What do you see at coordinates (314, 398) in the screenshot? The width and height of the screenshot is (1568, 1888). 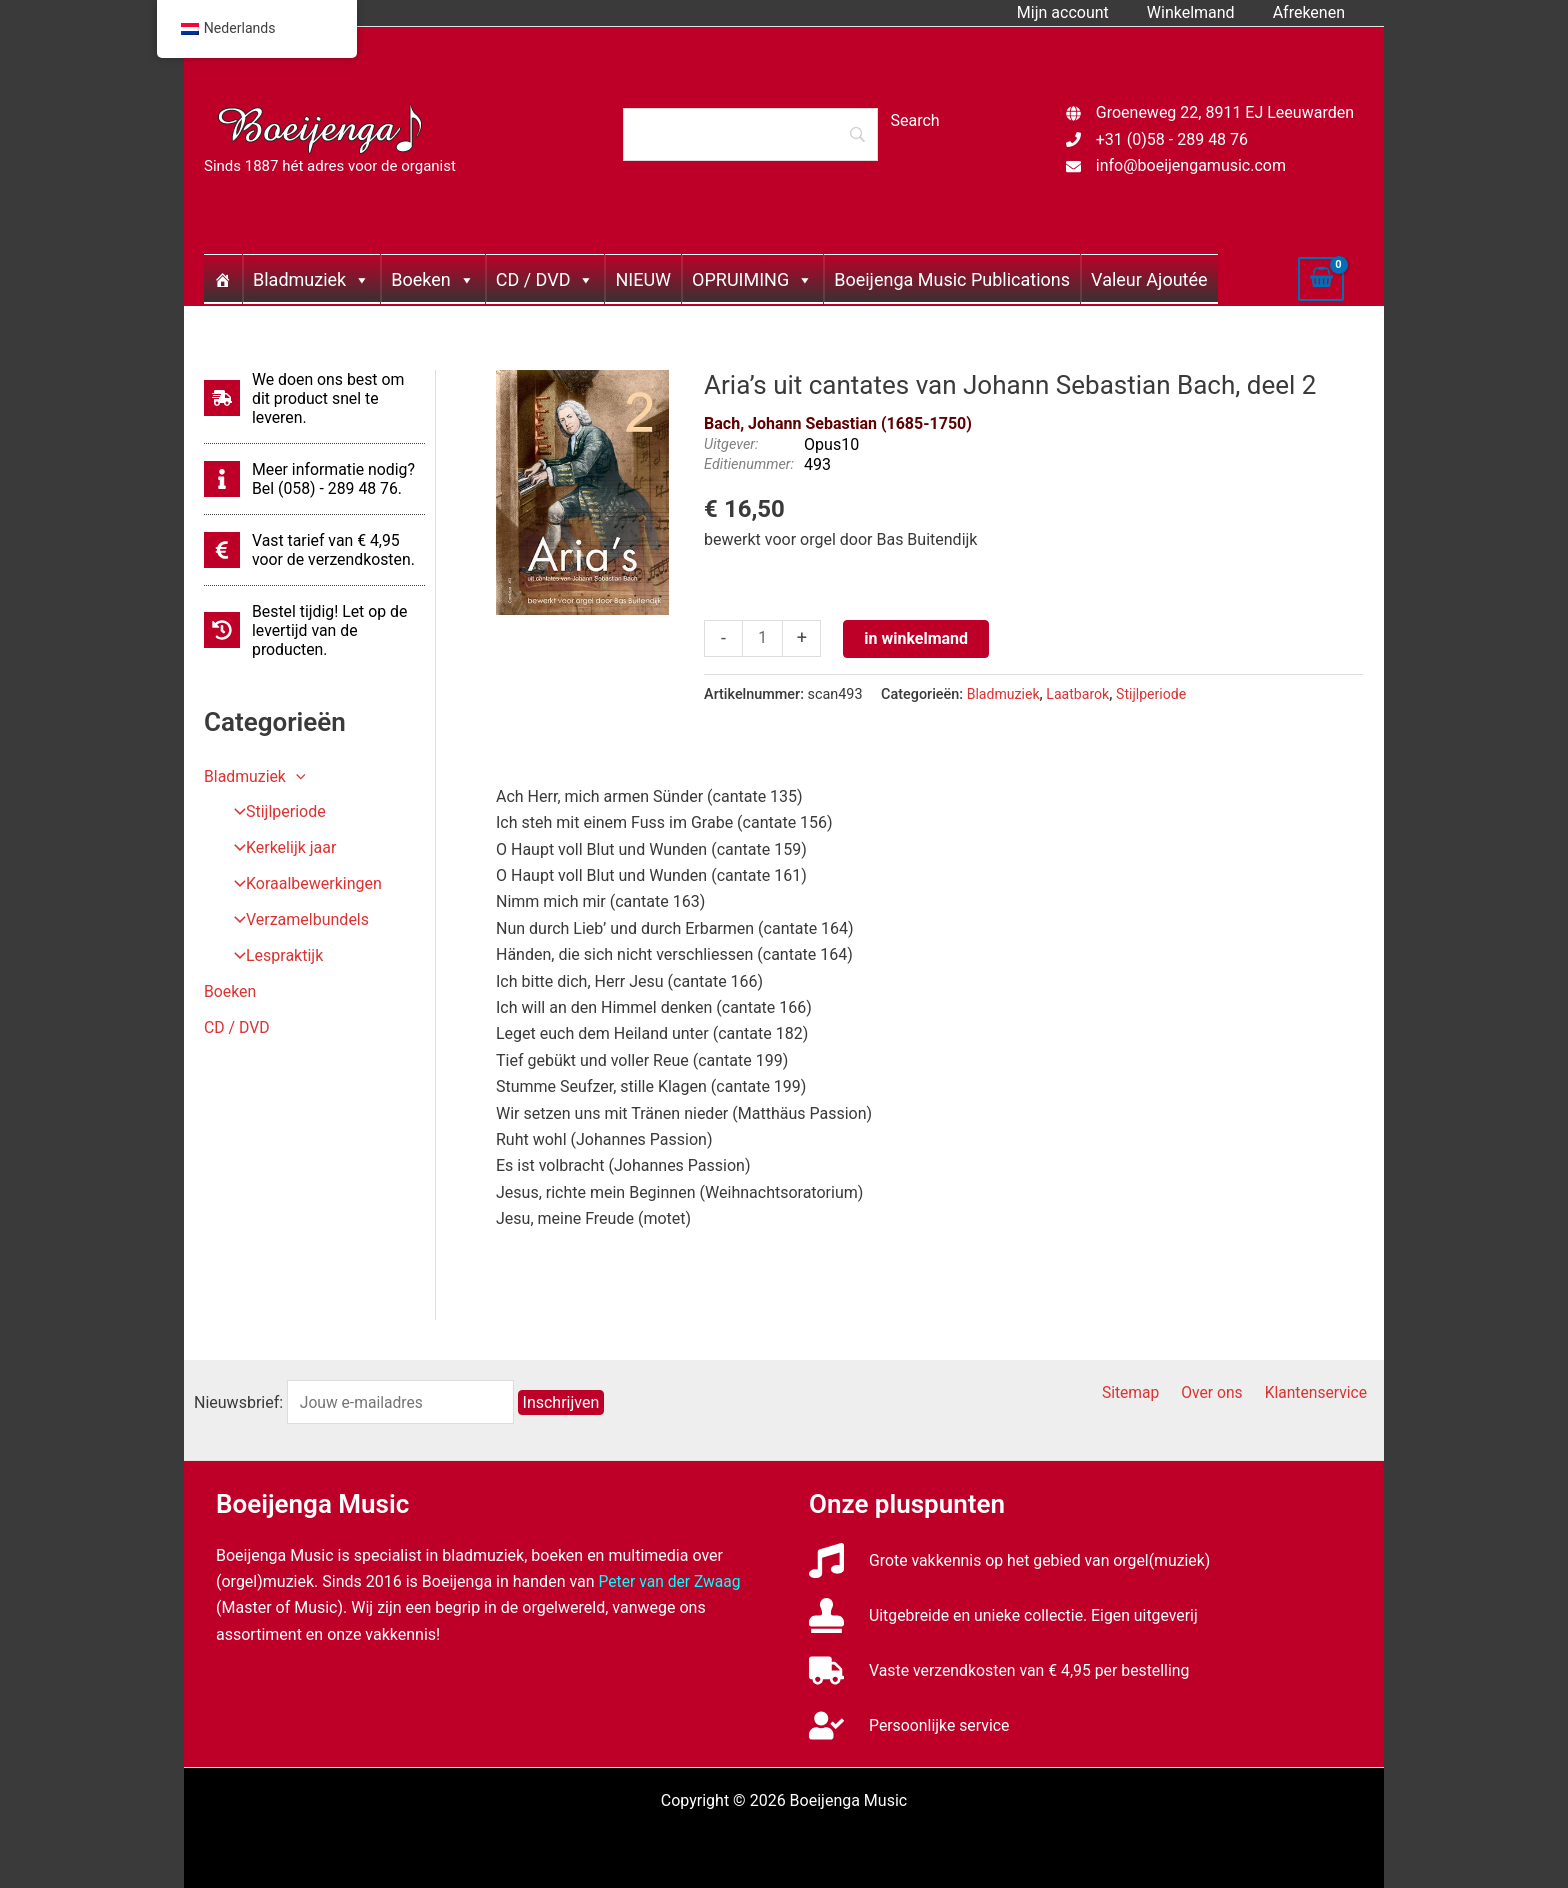 I see `[shipping-fast]` at bounding box center [314, 398].